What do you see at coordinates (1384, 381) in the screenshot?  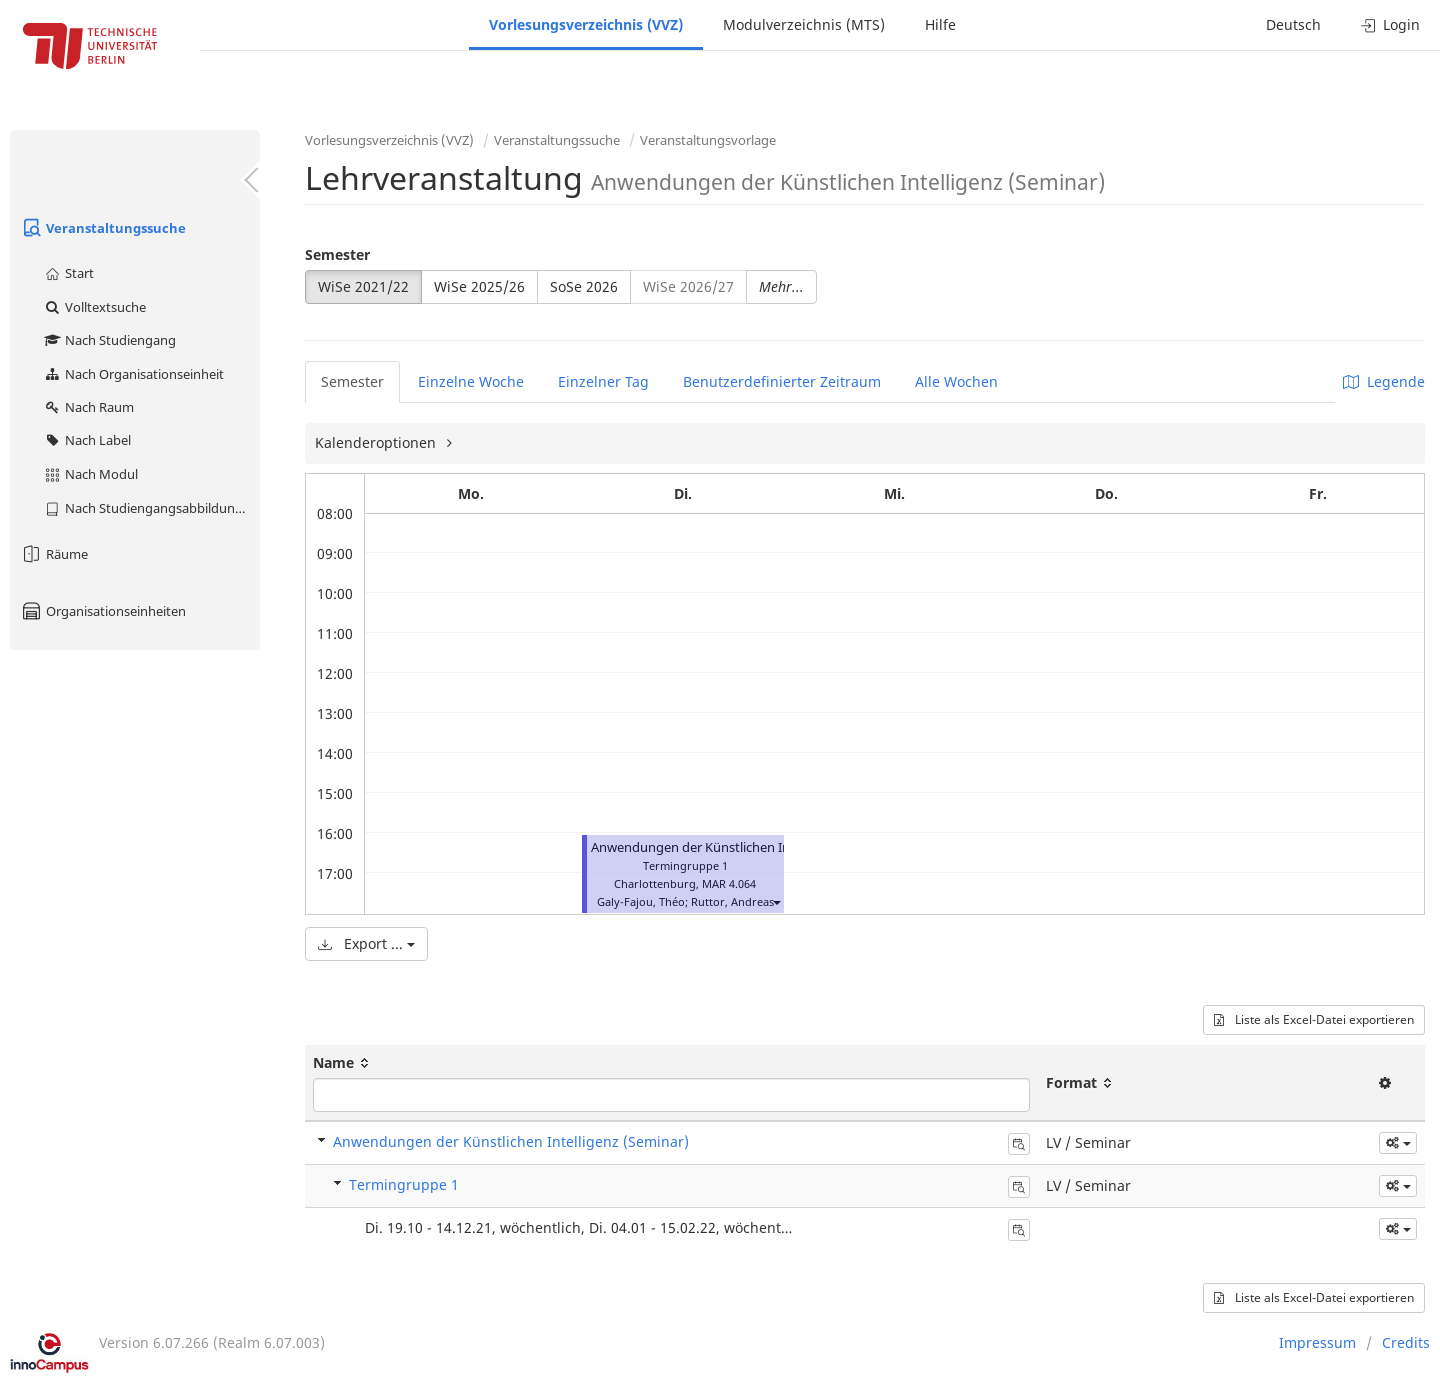 I see `Legende` at bounding box center [1384, 381].